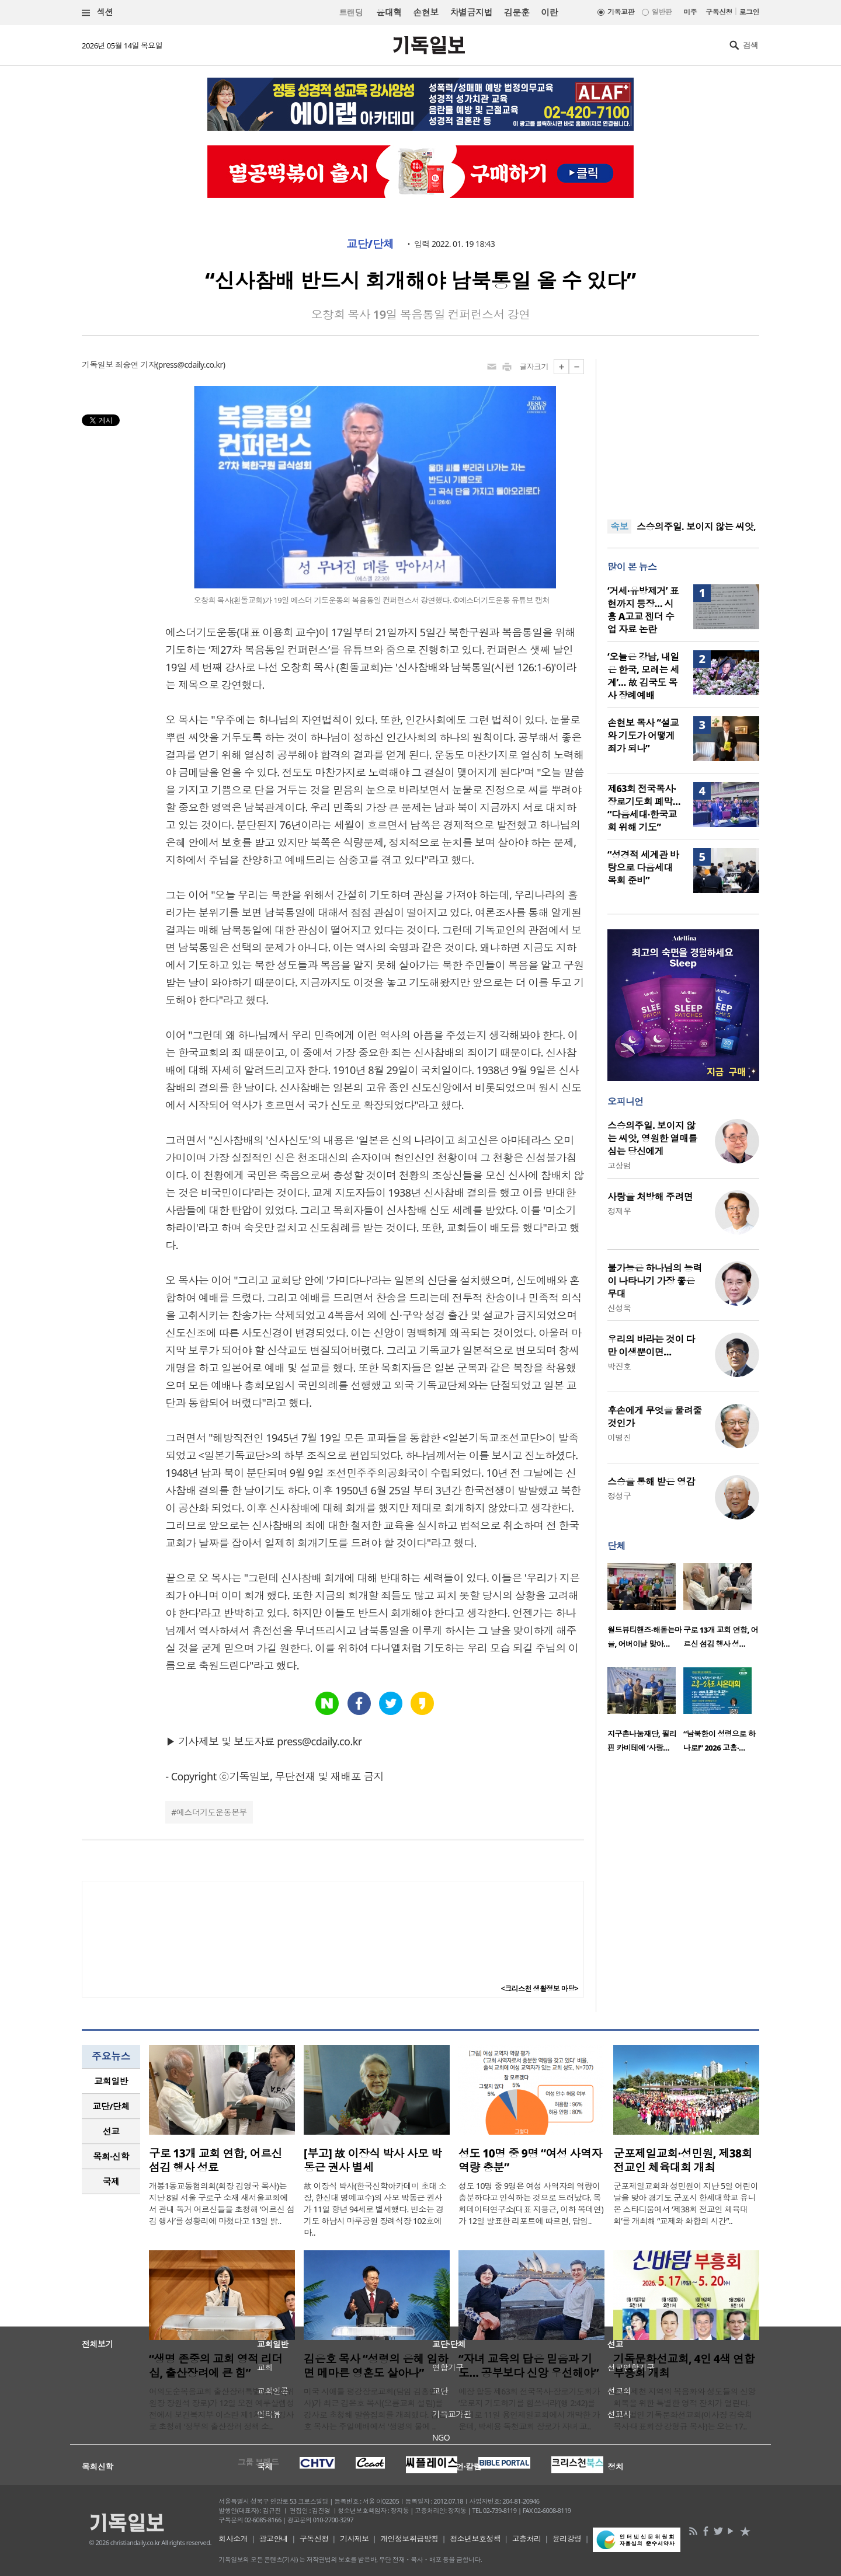  Describe the element at coordinates (215, 2160) in the screenshot. I see `구로 13개 교회 연합, 어르신 섬김 행사 성료` at that location.